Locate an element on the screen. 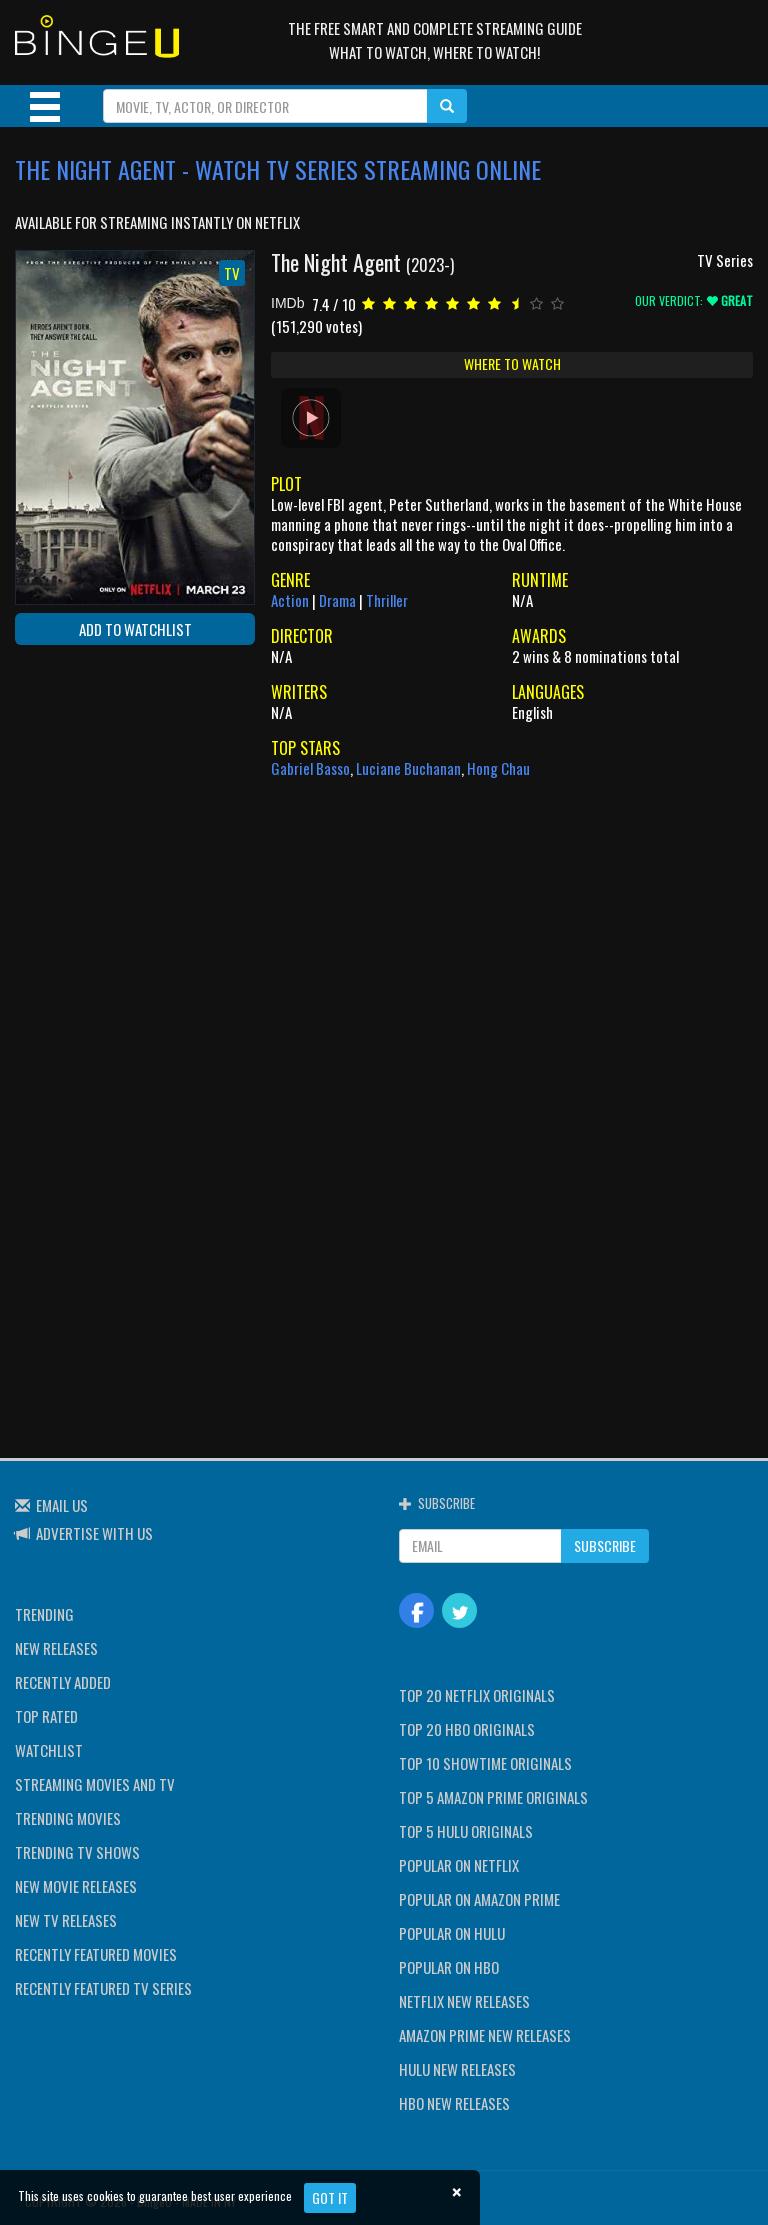 The height and width of the screenshot is (2225, 768). Got it is located at coordinates (330, 2197).